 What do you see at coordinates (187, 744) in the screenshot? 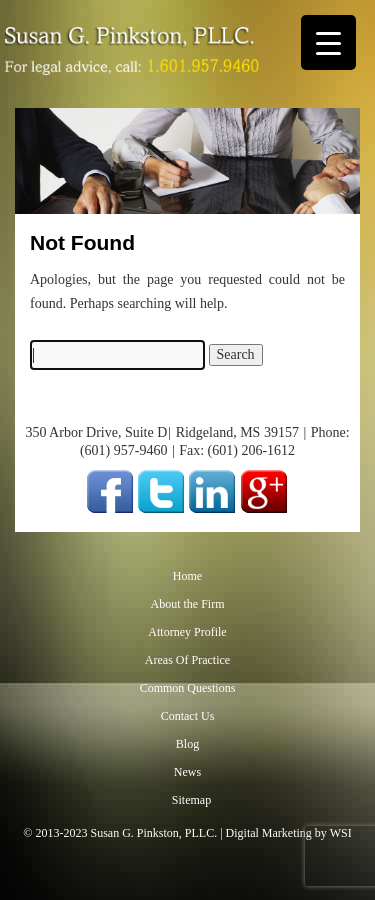
I see `Blog` at bounding box center [187, 744].